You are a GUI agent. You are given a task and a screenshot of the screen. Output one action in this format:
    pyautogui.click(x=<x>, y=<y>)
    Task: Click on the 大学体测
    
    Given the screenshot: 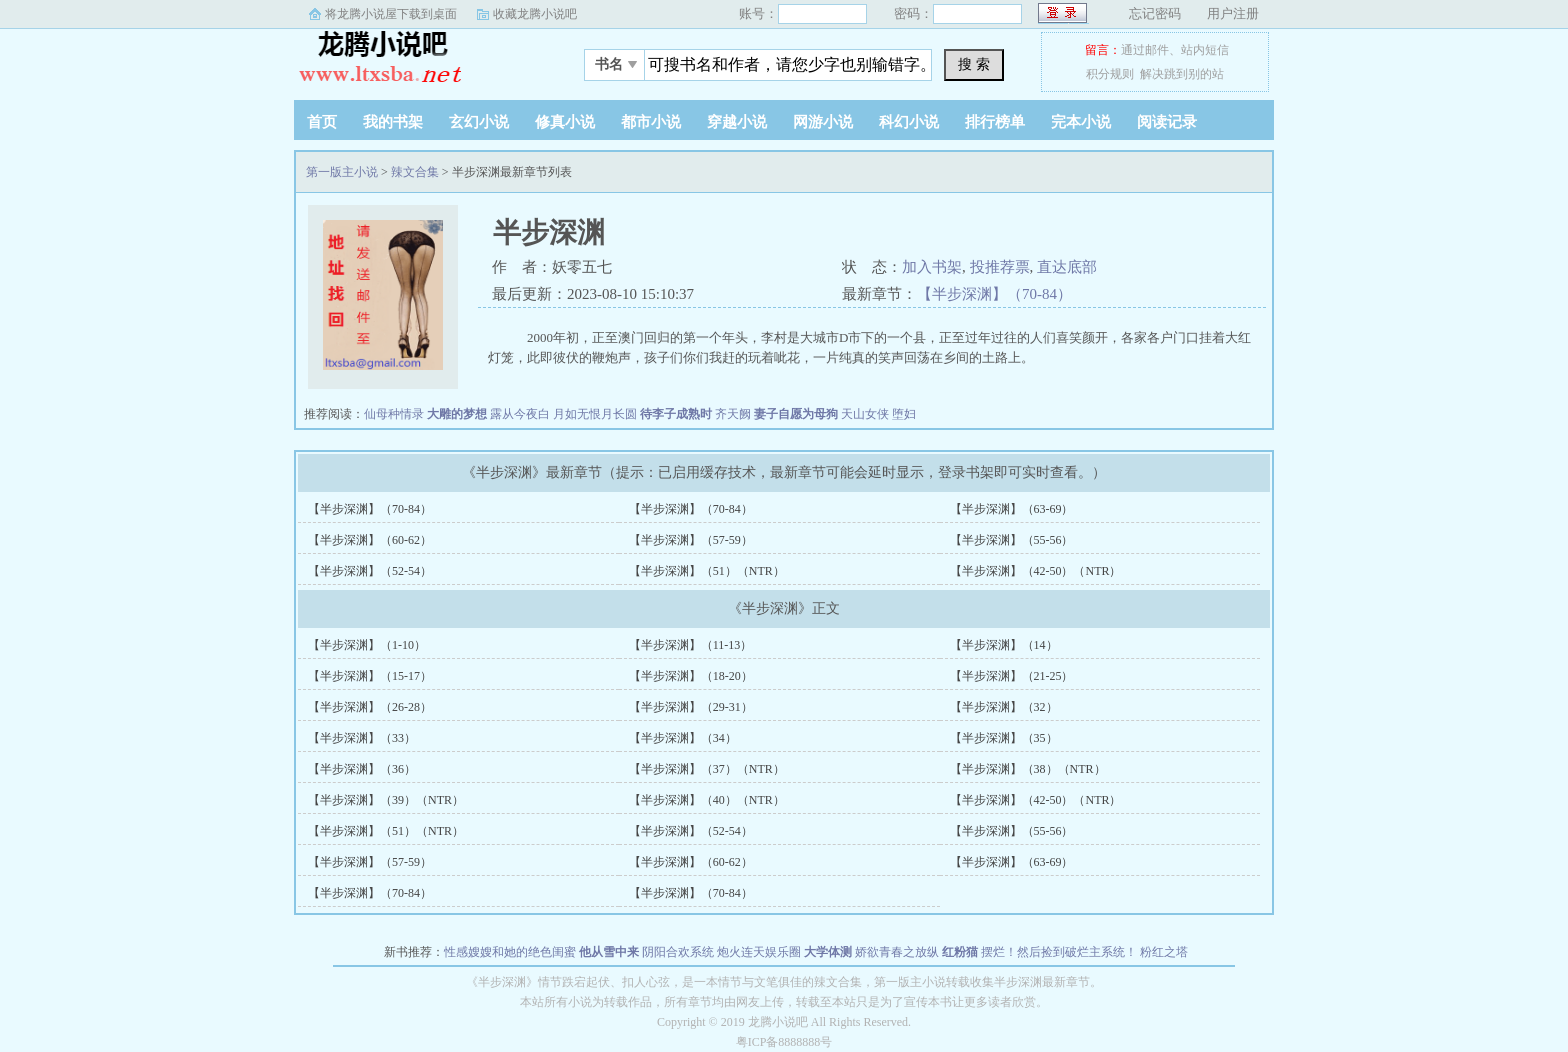 What is the action you would take?
    pyautogui.click(x=828, y=952)
    